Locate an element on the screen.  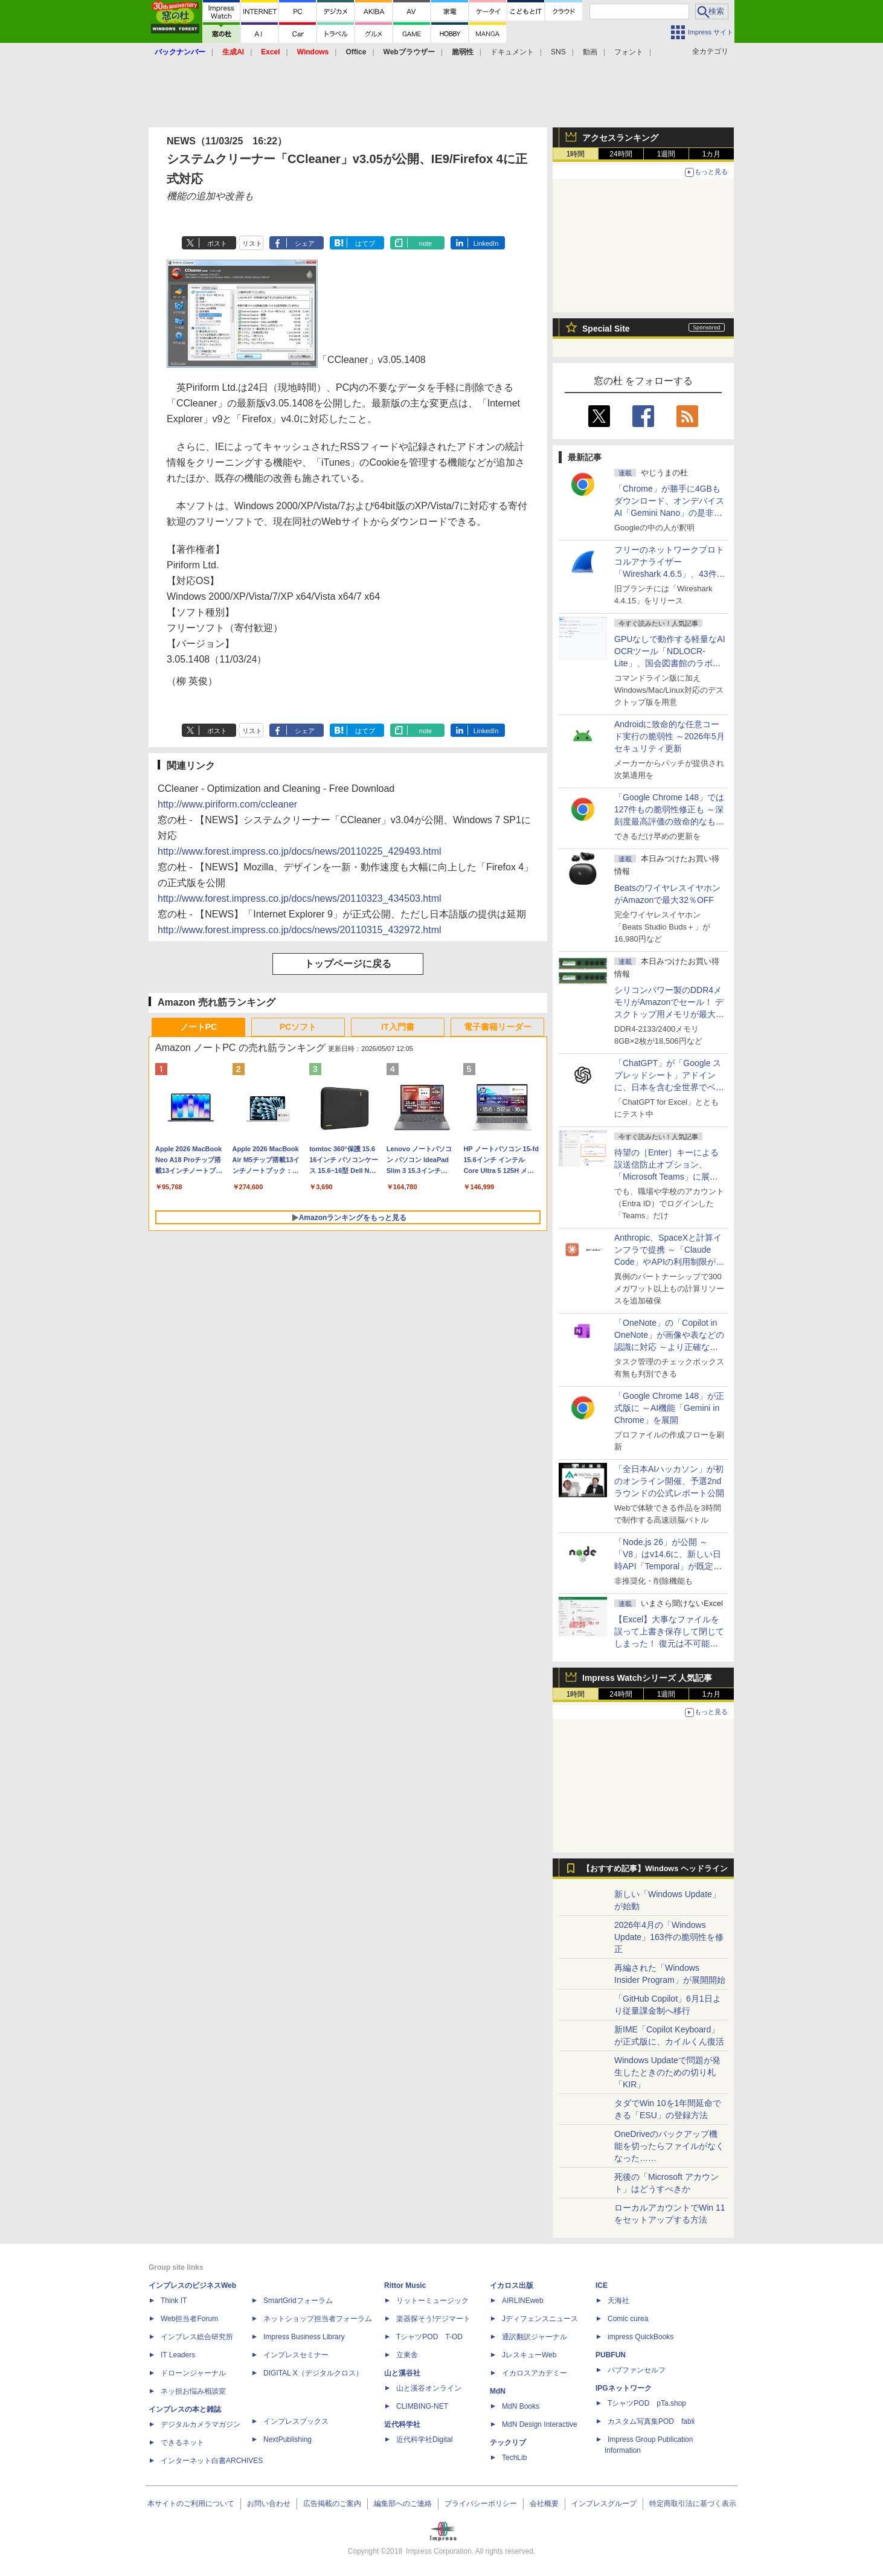
「全日本AIハッカソン」が初のオンライン開催、予選2ndラウンドの公式レポート公開 is located at coordinates (669, 1481).